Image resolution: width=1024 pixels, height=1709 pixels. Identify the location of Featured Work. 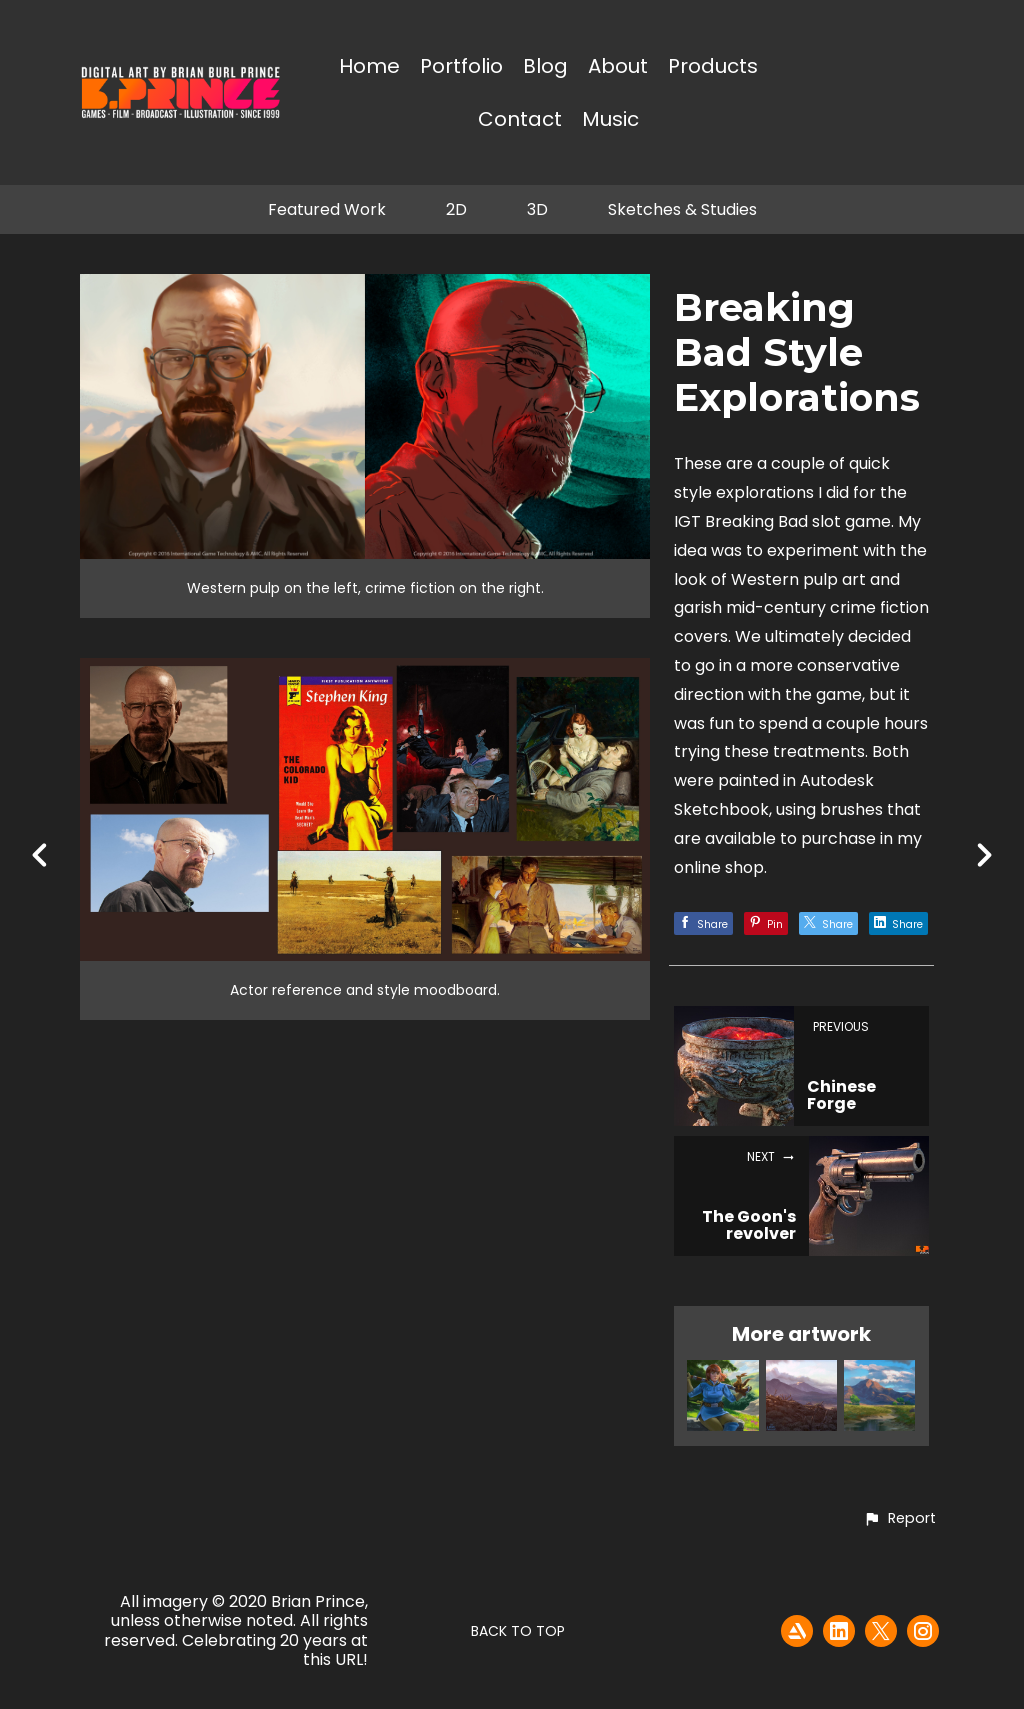
(327, 209).